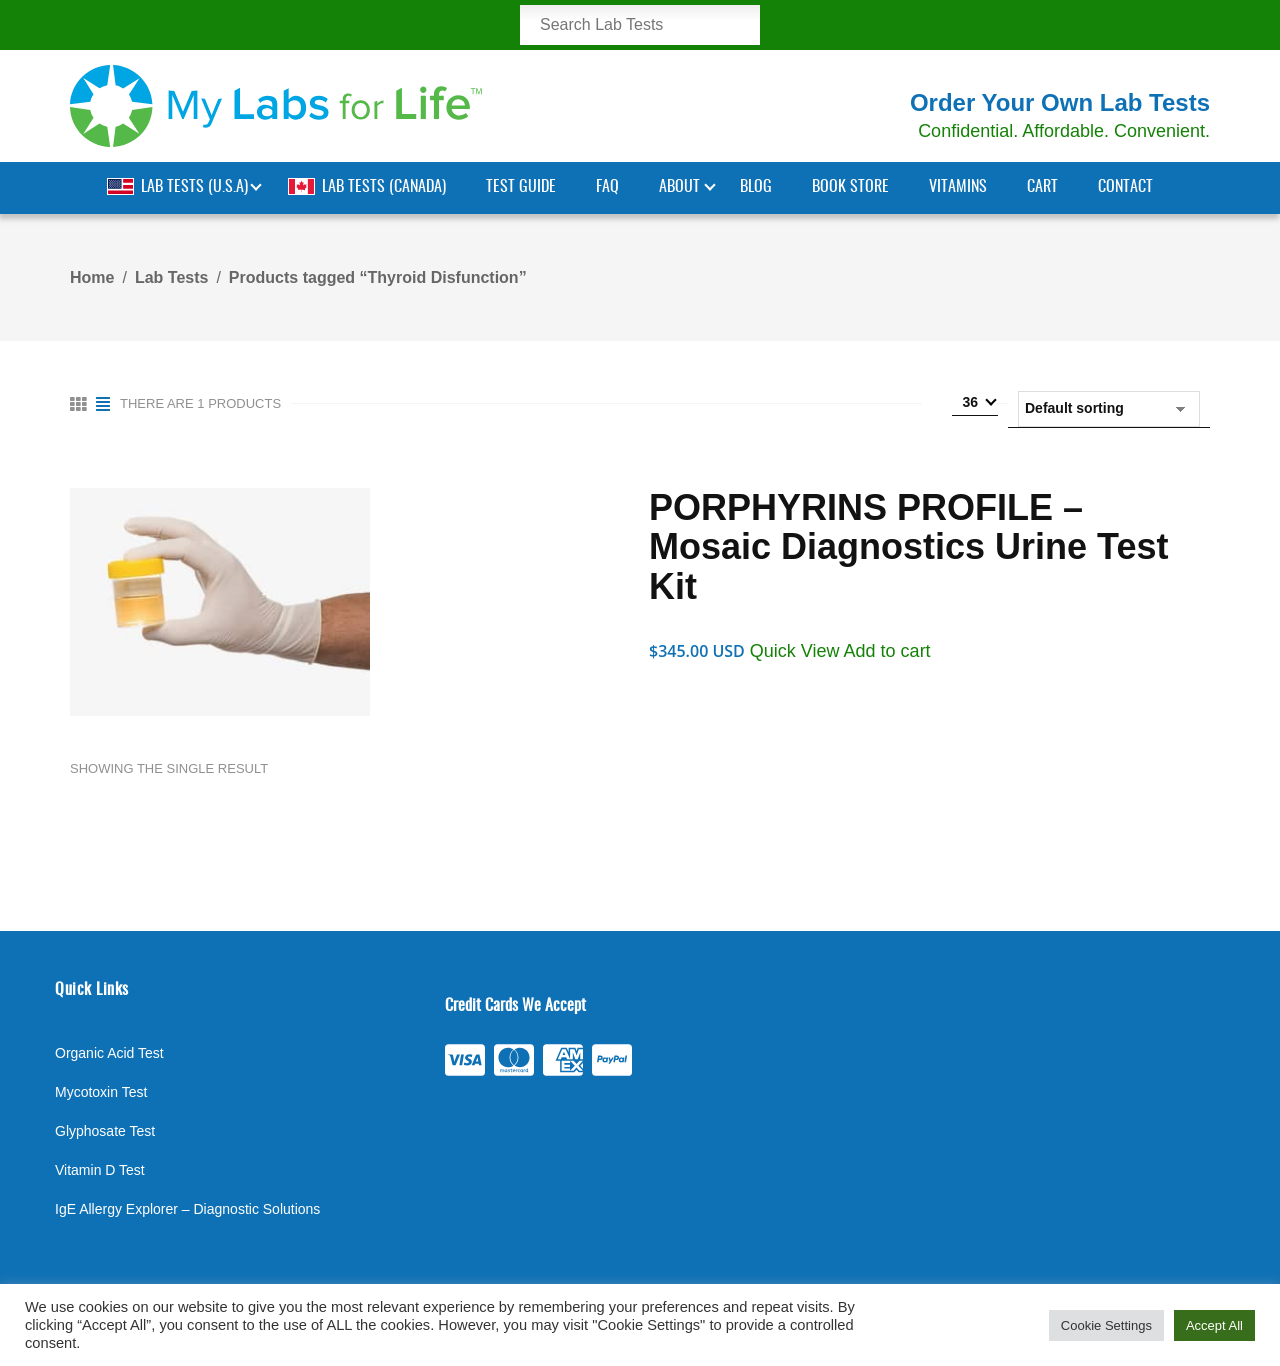 The height and width of the screenshot is (1366, 1280). I want to click on Cookie Settings [button], so click(1106, 1325).